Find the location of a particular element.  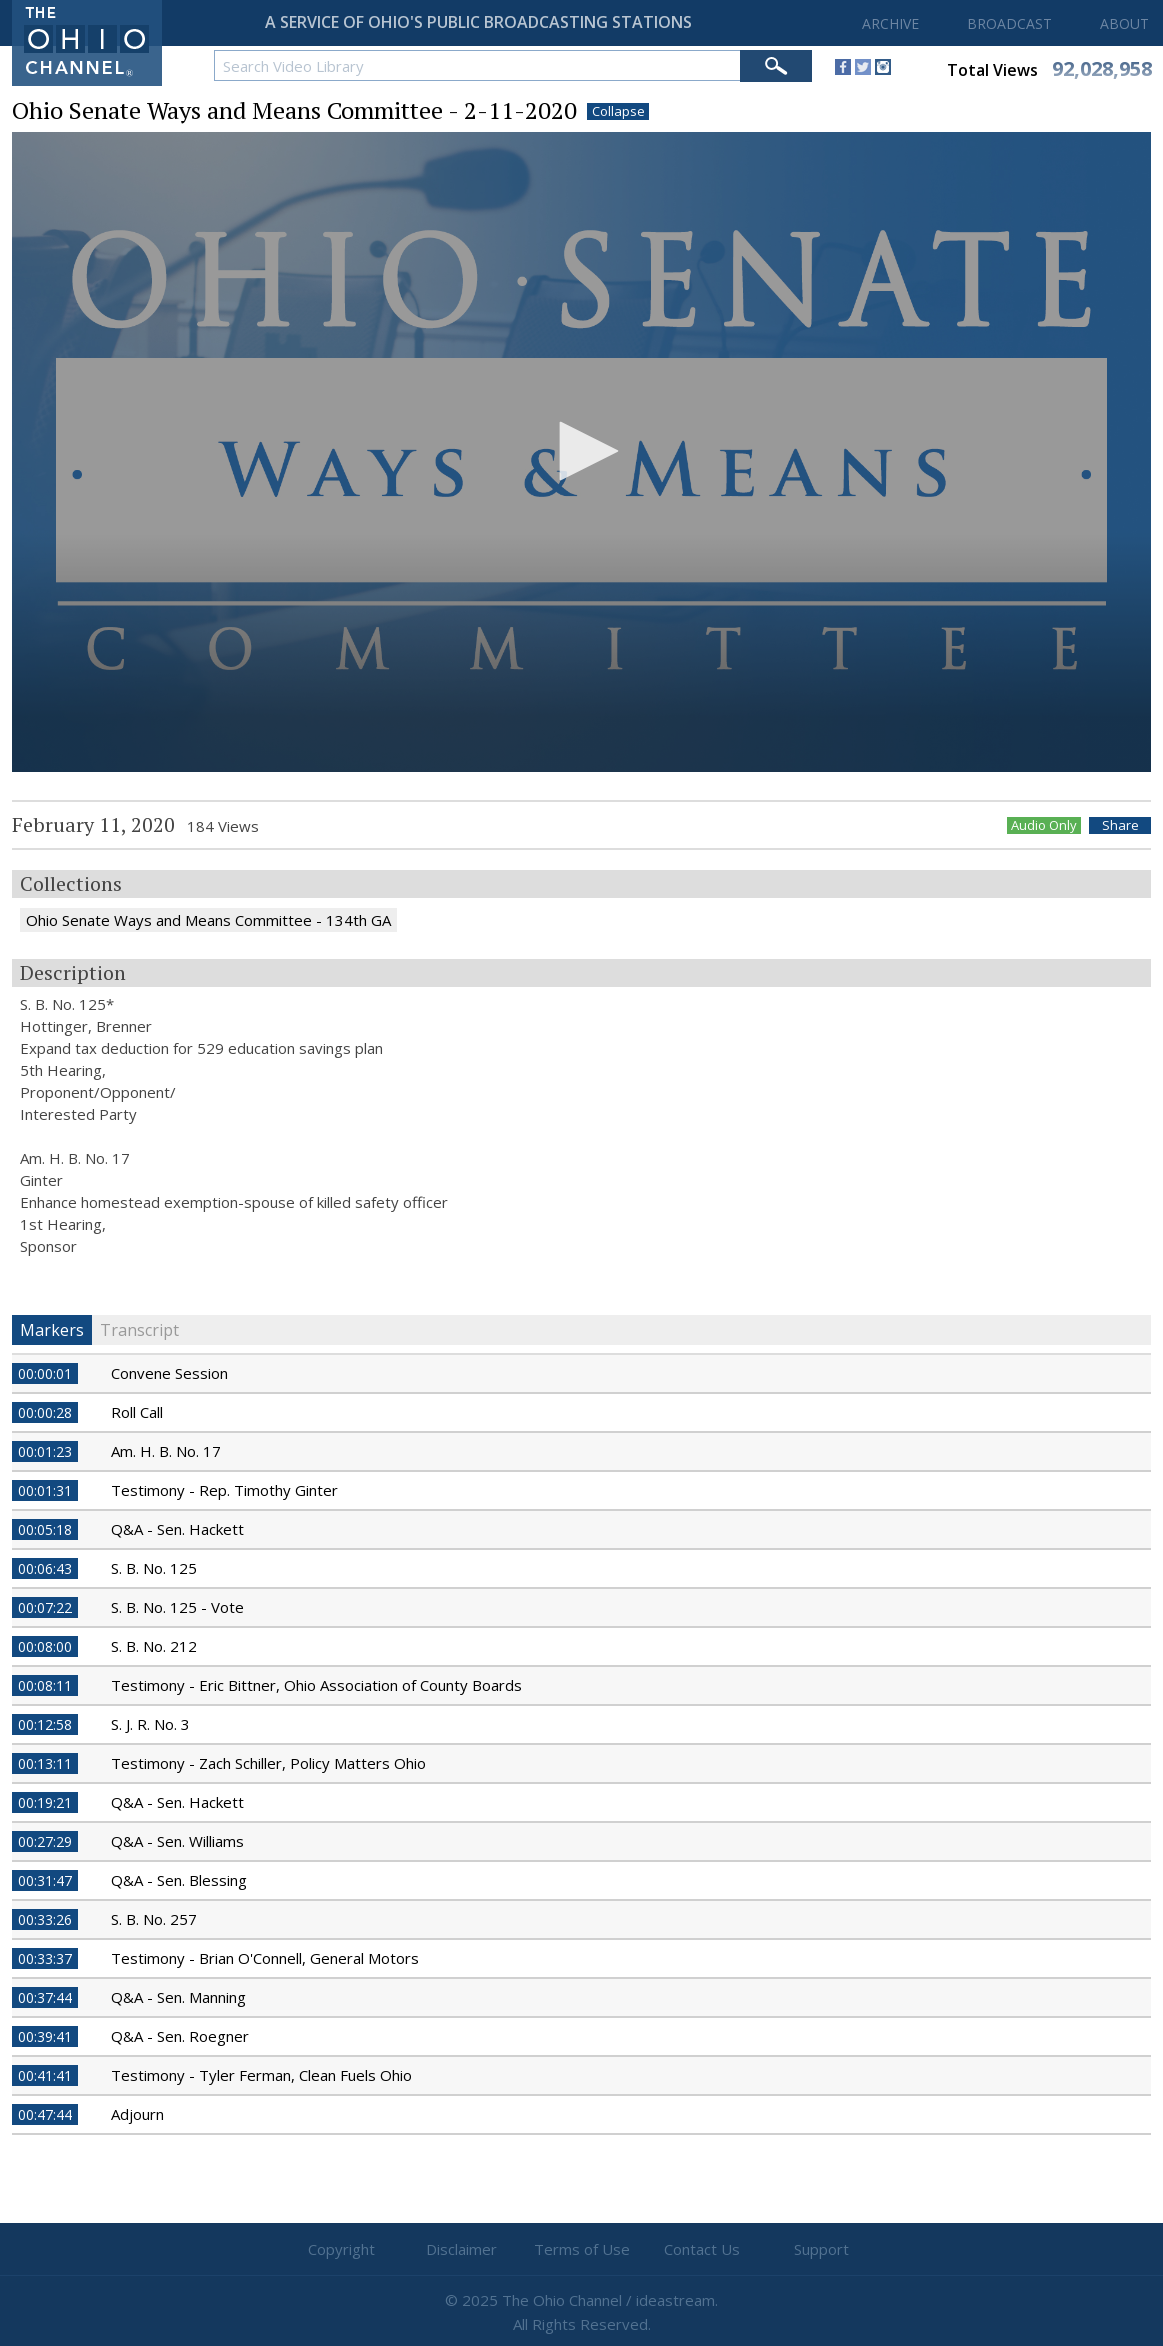

00:47:44 is located at coordinates (45, 2114).